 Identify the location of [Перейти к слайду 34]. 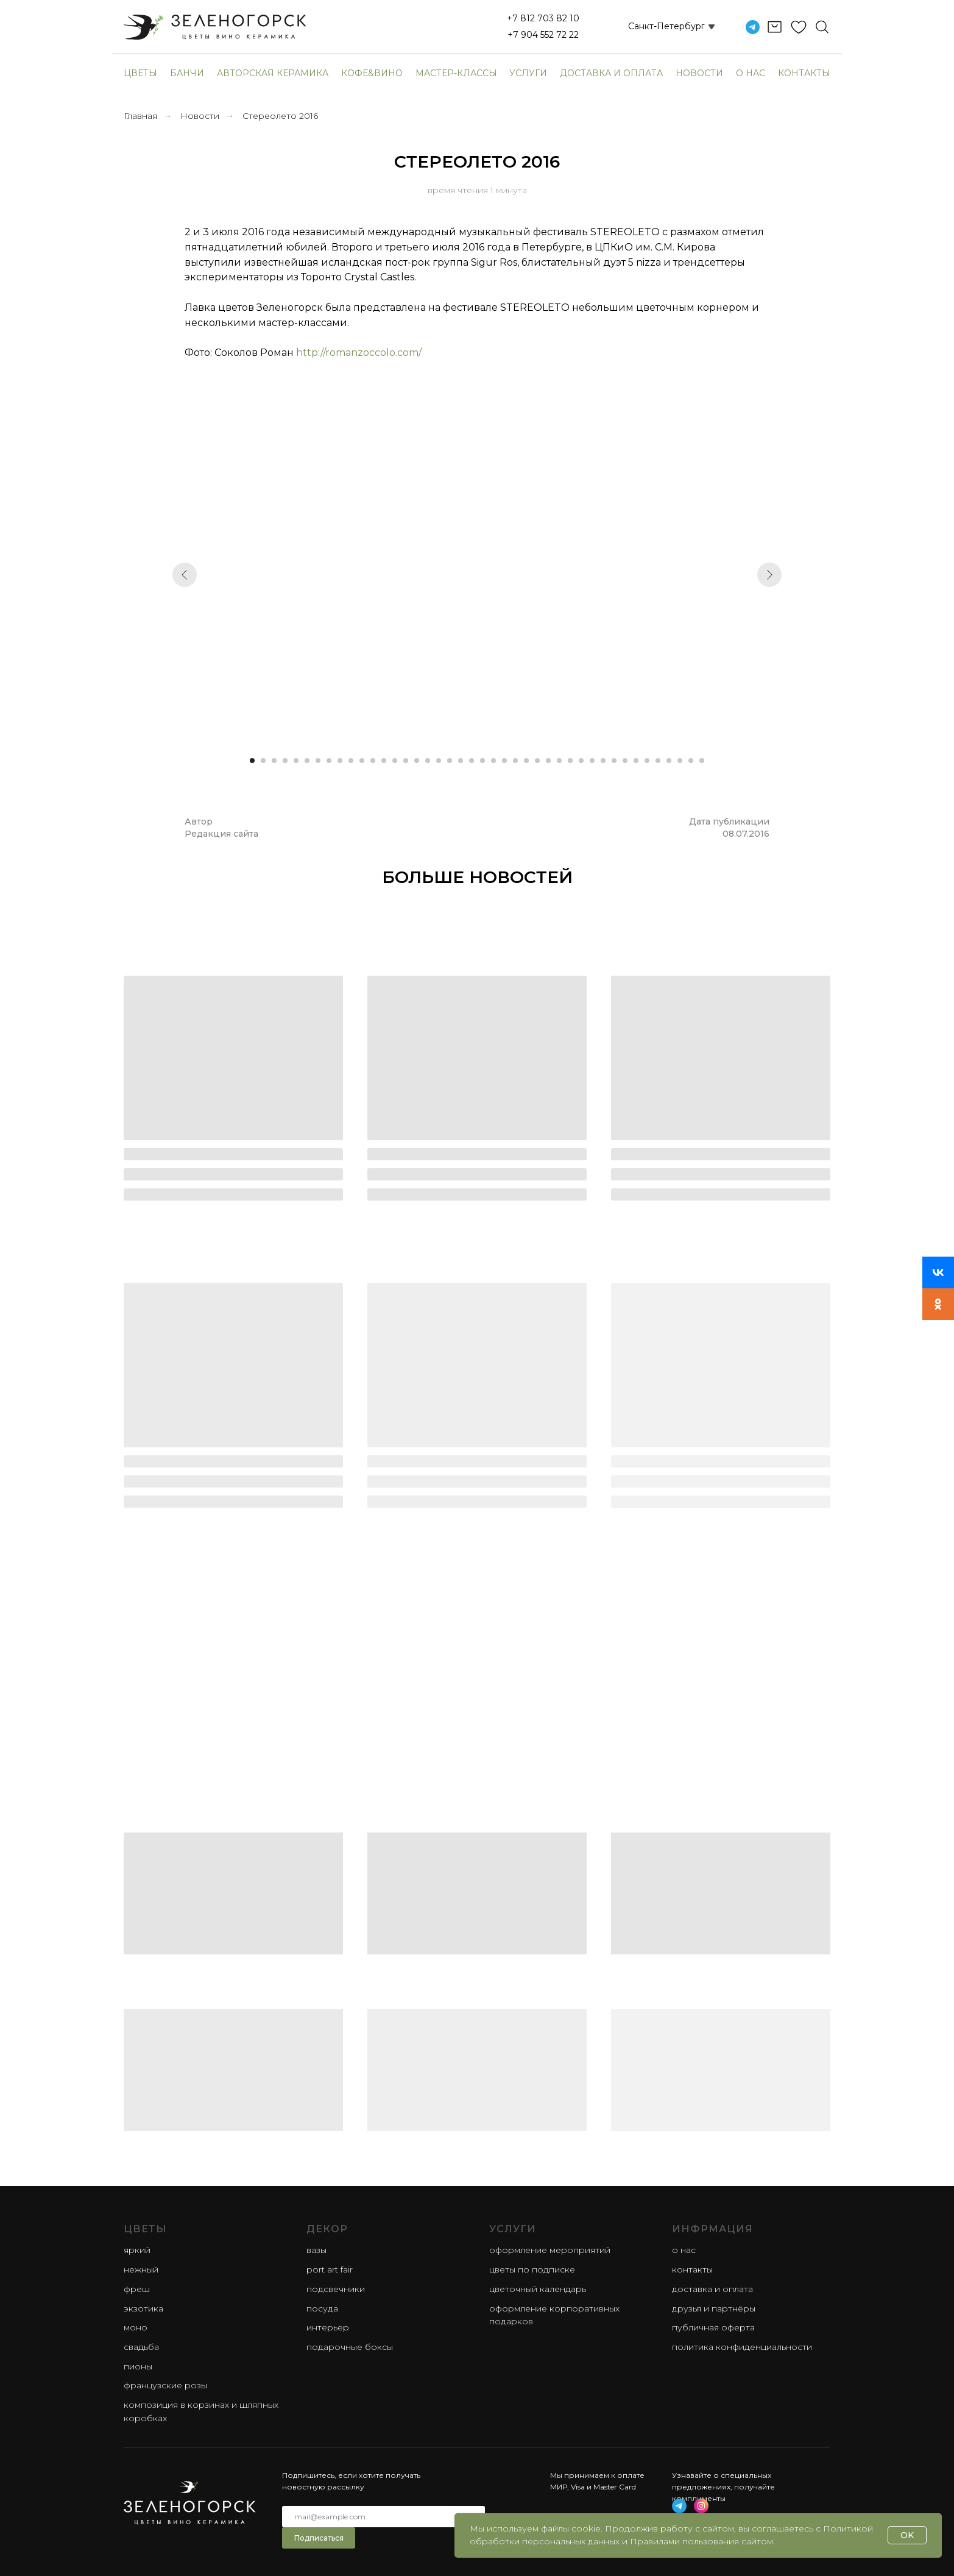
(614, 760).